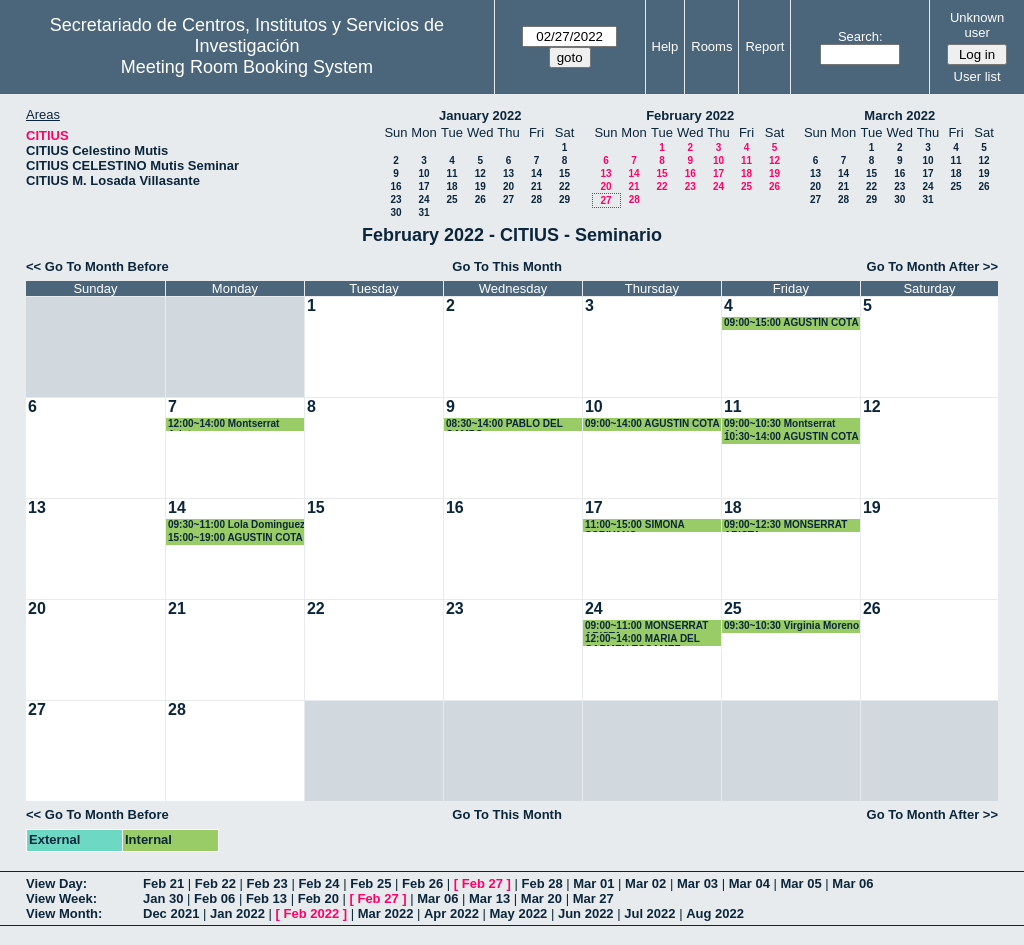 The image size is (1024, 945). I want to click on Feb 27, so click(482, 883).